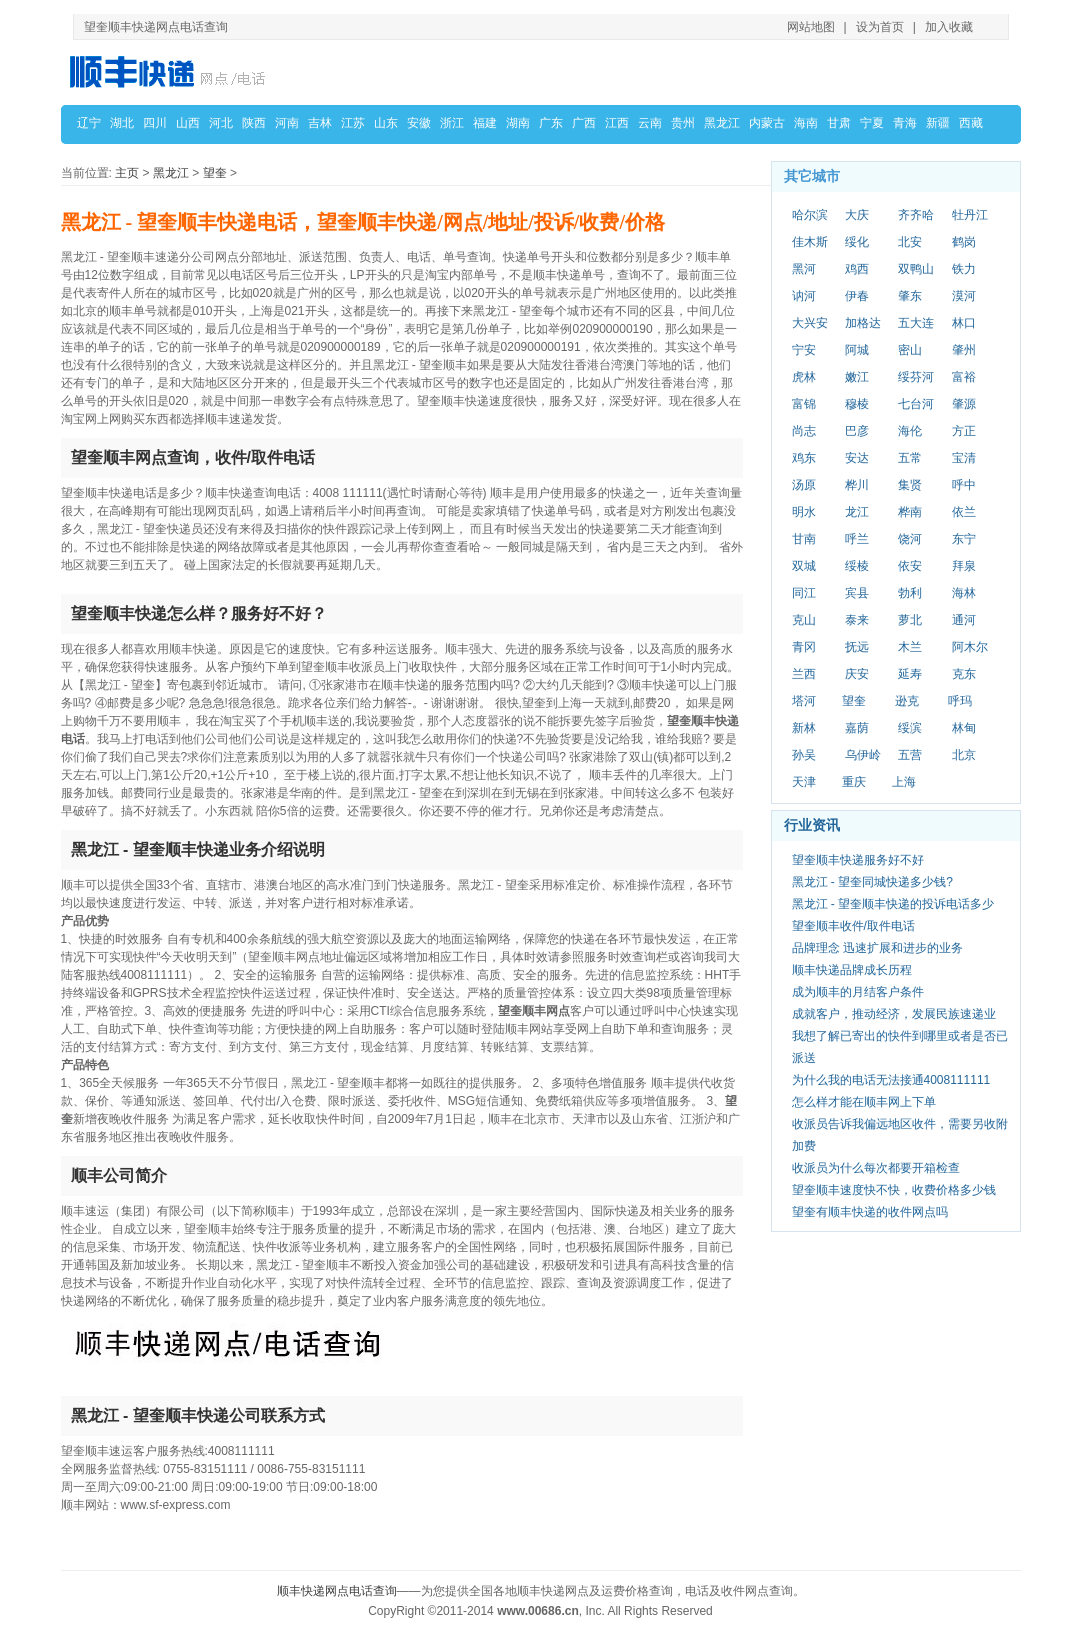  What do you see at coordinates (127, 173) in the screenshot?
I see `主页` at bounding box center [127, 173].